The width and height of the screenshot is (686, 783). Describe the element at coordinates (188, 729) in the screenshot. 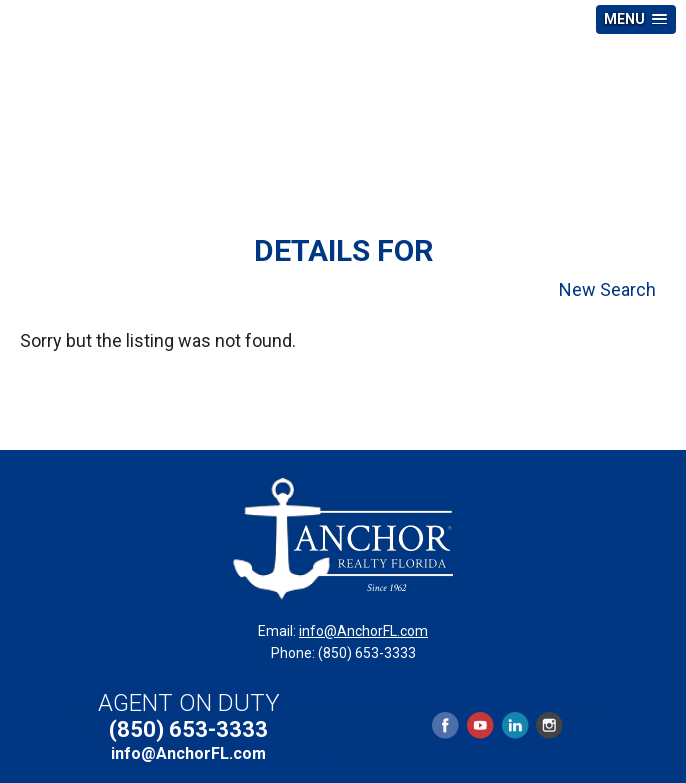

I see `(850) 653-3333` at that location.